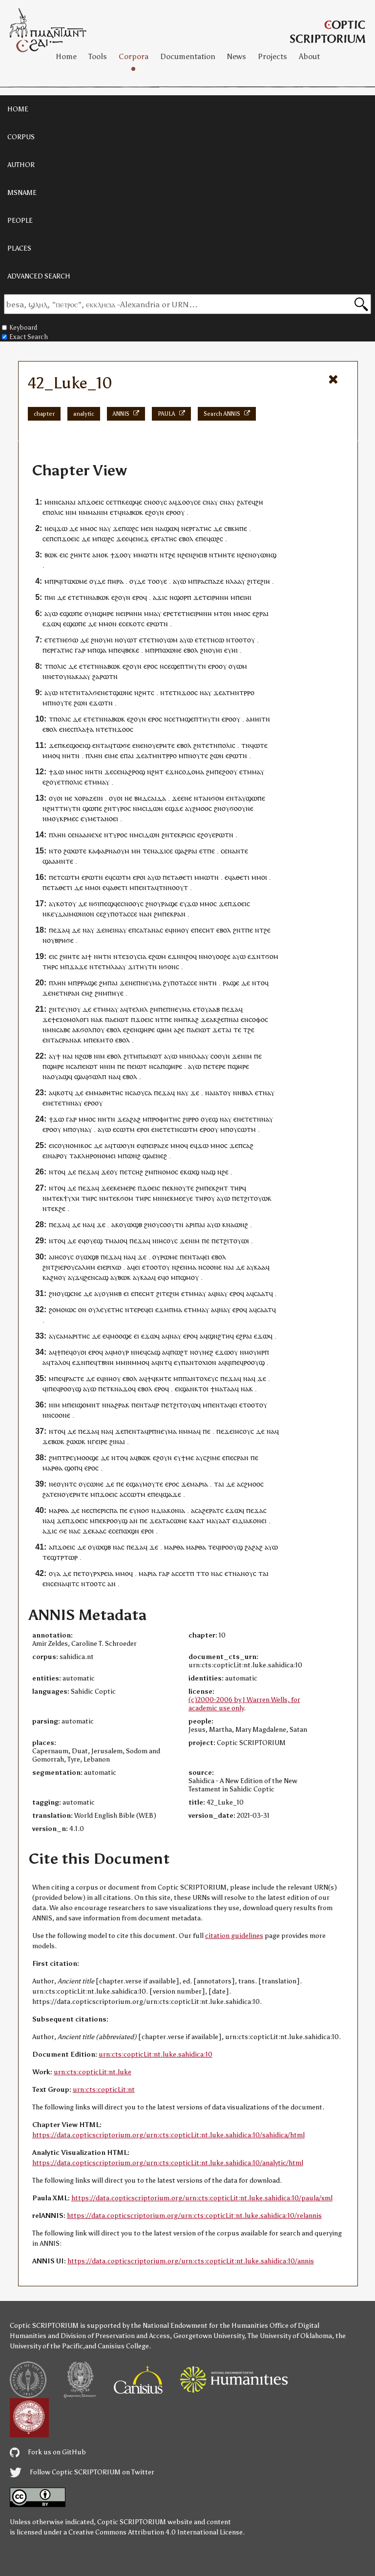  I want to click on ϫⲟⲉⲓ, so click(69, 538).